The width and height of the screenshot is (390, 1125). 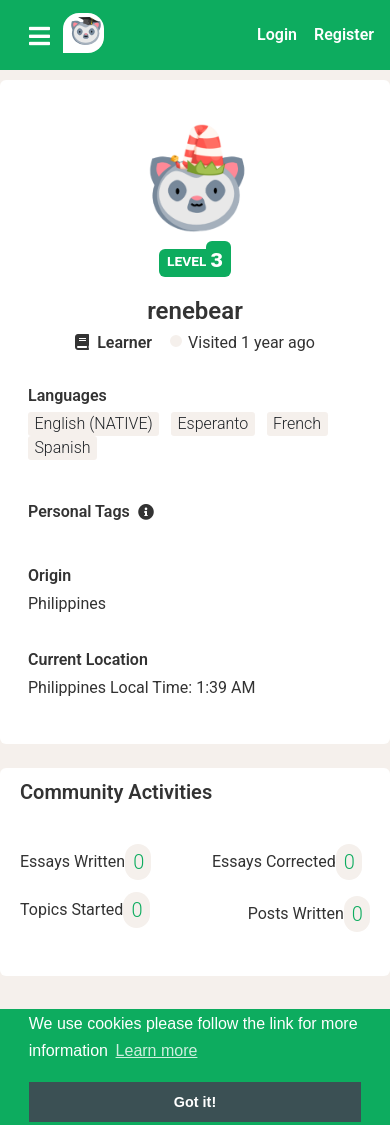 I want to click on Register, so click(x=344, y=34).